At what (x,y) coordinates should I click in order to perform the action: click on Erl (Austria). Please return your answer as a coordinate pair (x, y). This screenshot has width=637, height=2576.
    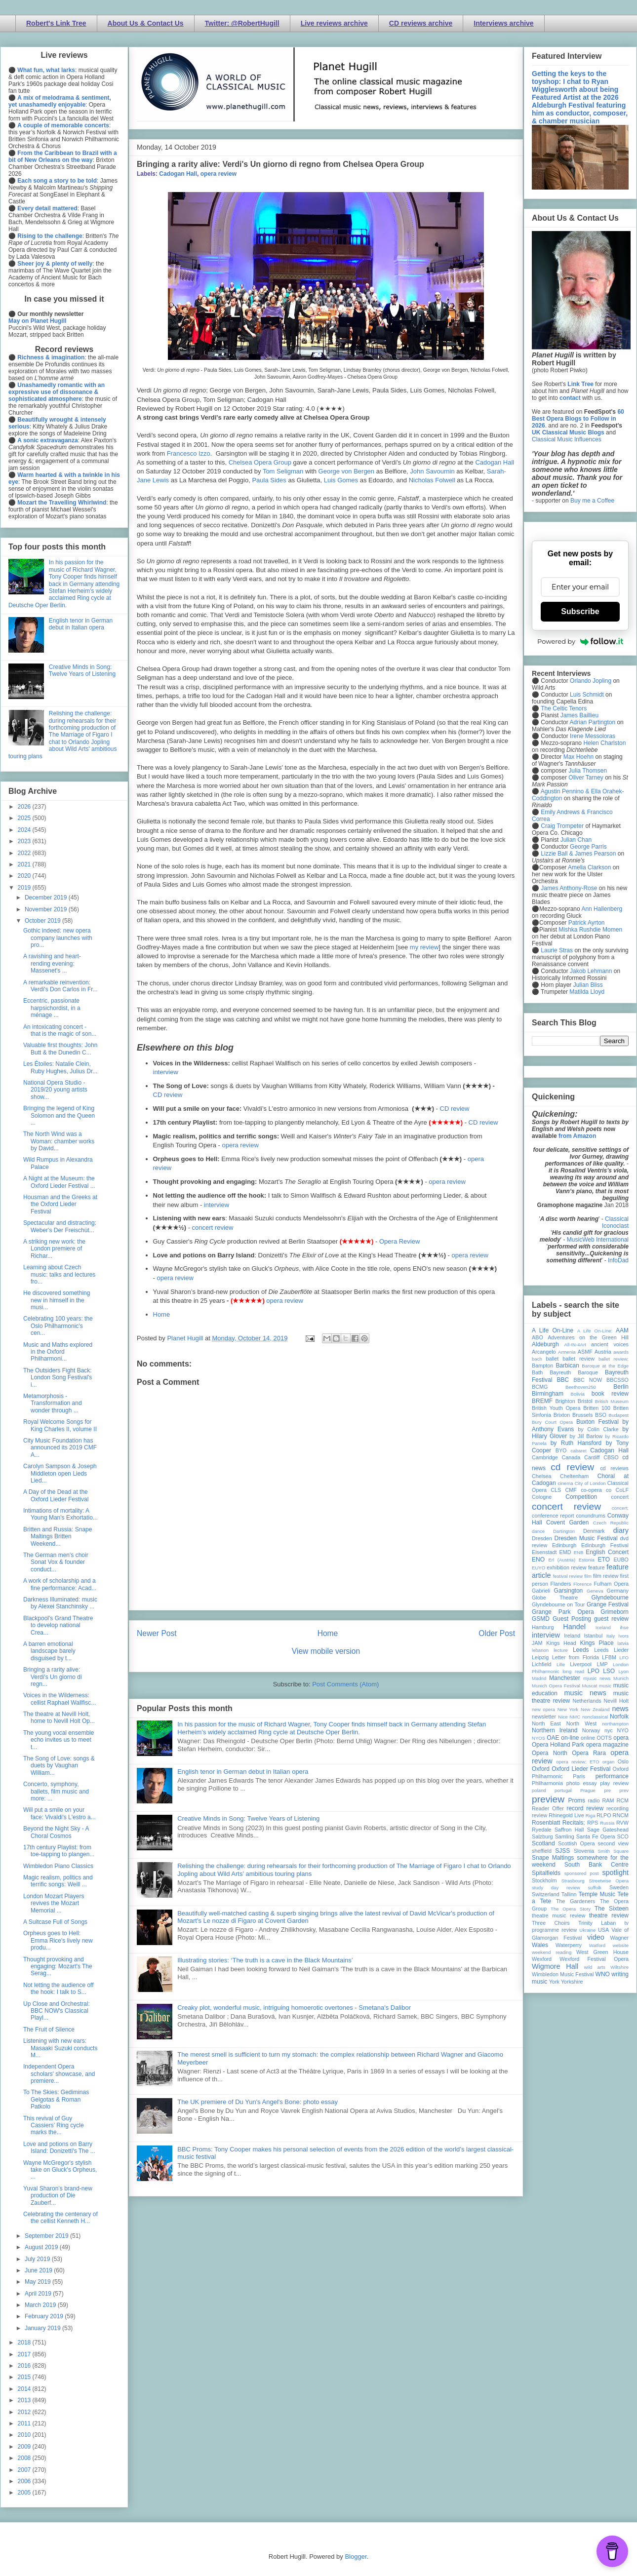
    Looking at the image, I should click on (561, 1559).